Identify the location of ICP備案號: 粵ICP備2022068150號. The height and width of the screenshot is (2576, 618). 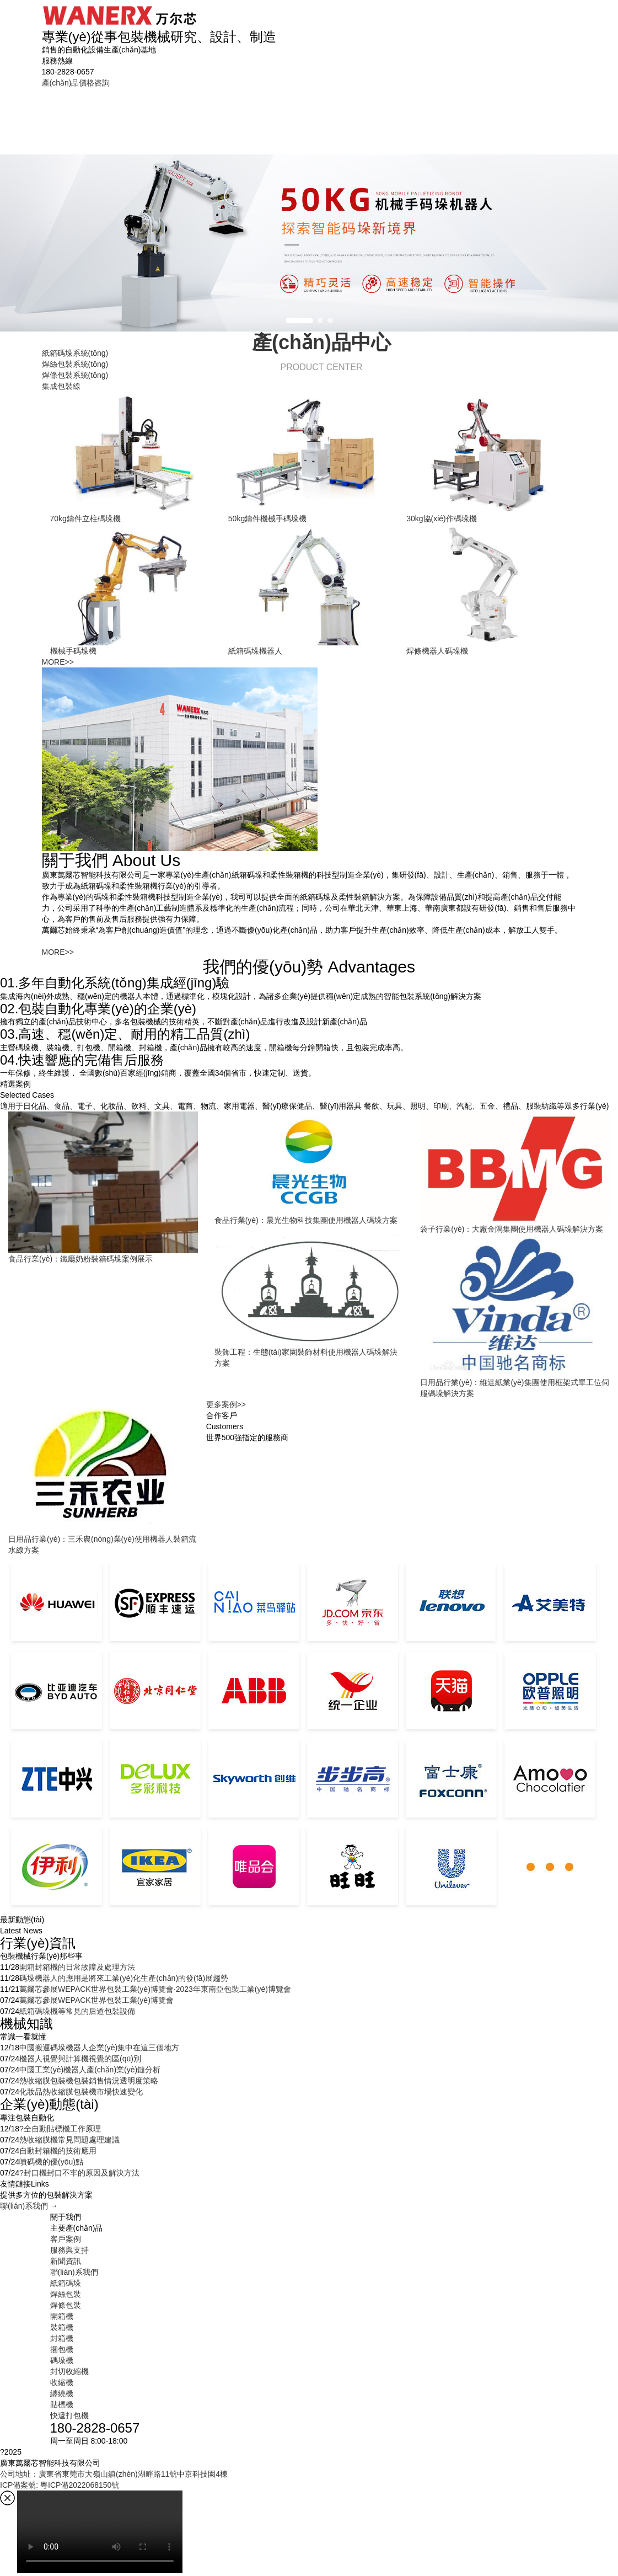
(59, 2485).